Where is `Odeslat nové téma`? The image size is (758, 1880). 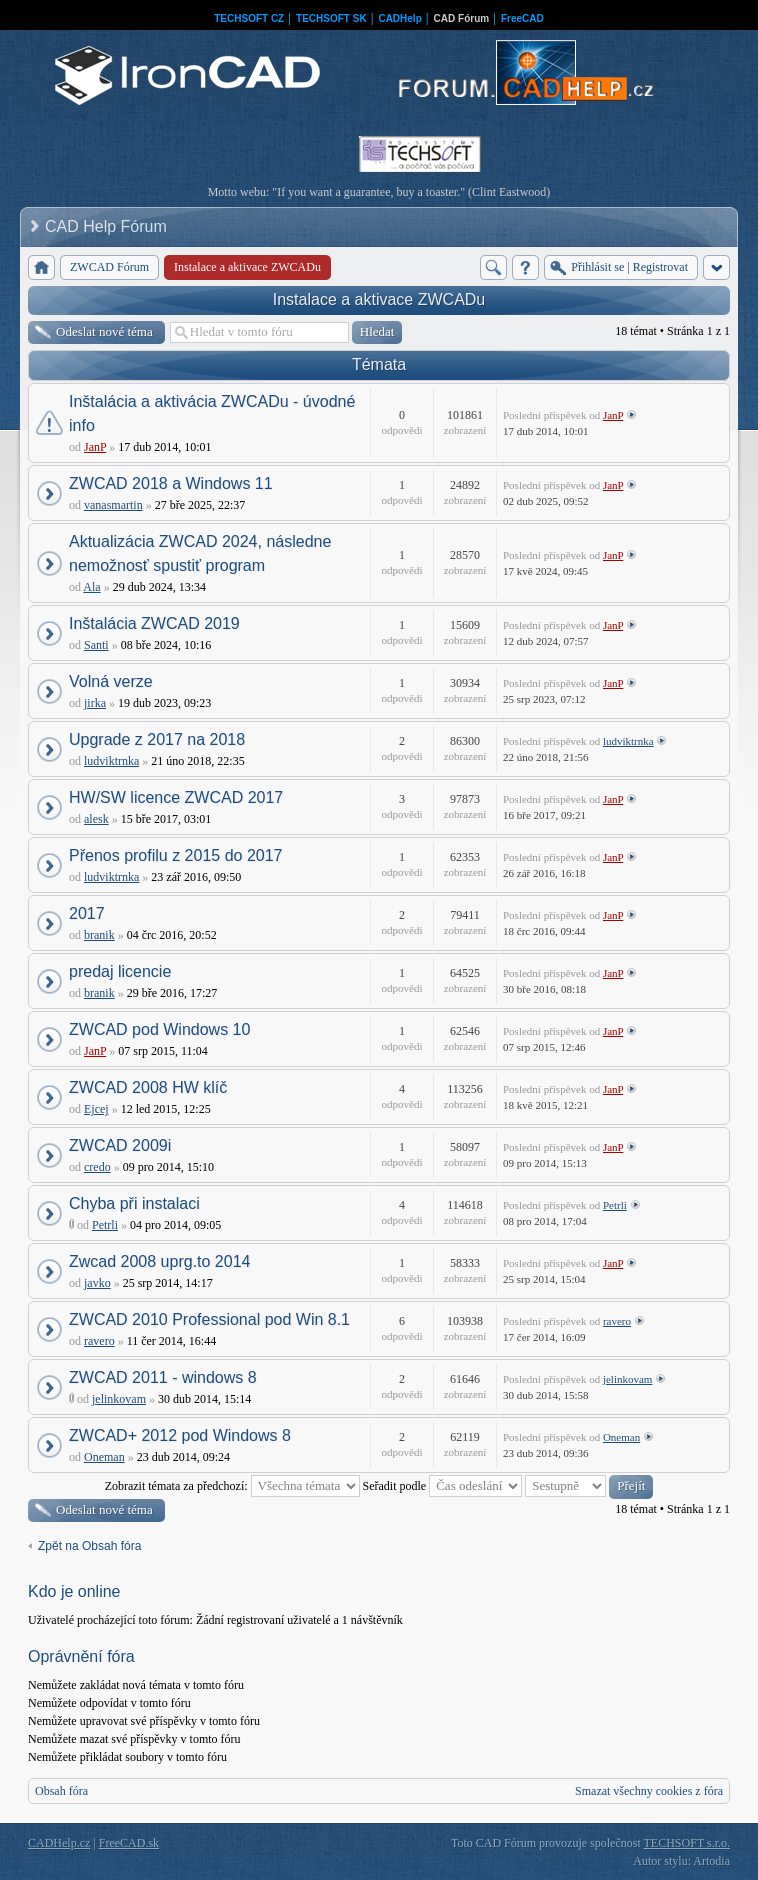 Odeslat nové téma is located at coordinates (104, 331).